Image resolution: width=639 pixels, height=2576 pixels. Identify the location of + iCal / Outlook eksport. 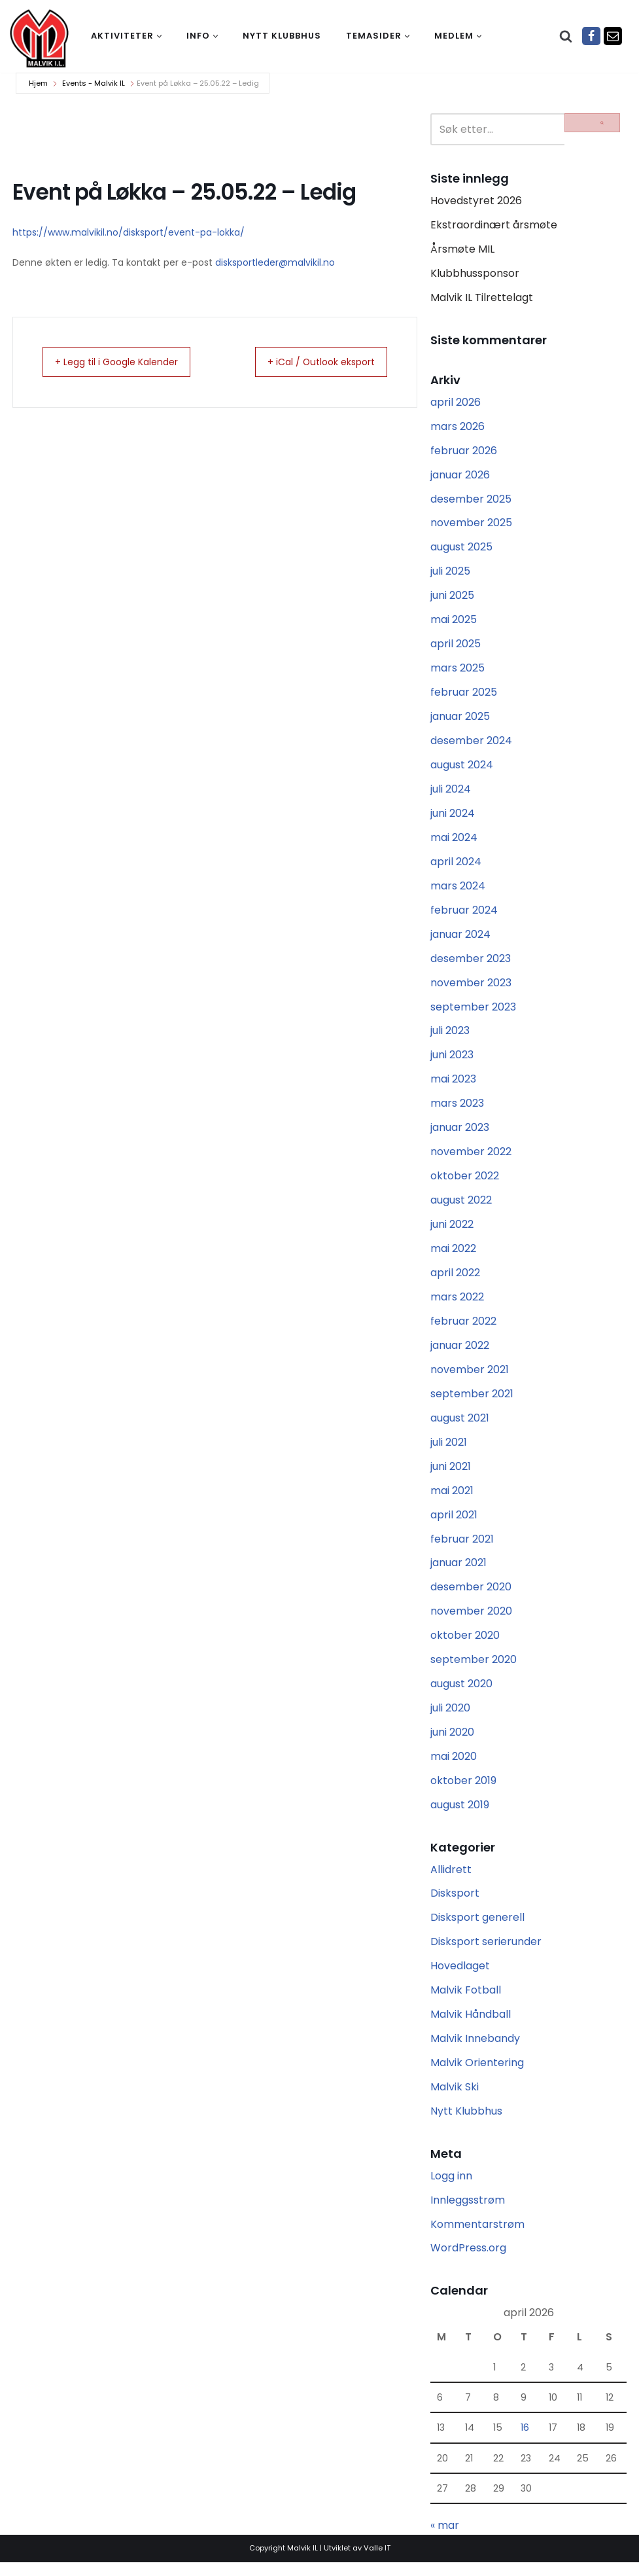
(310, 362).